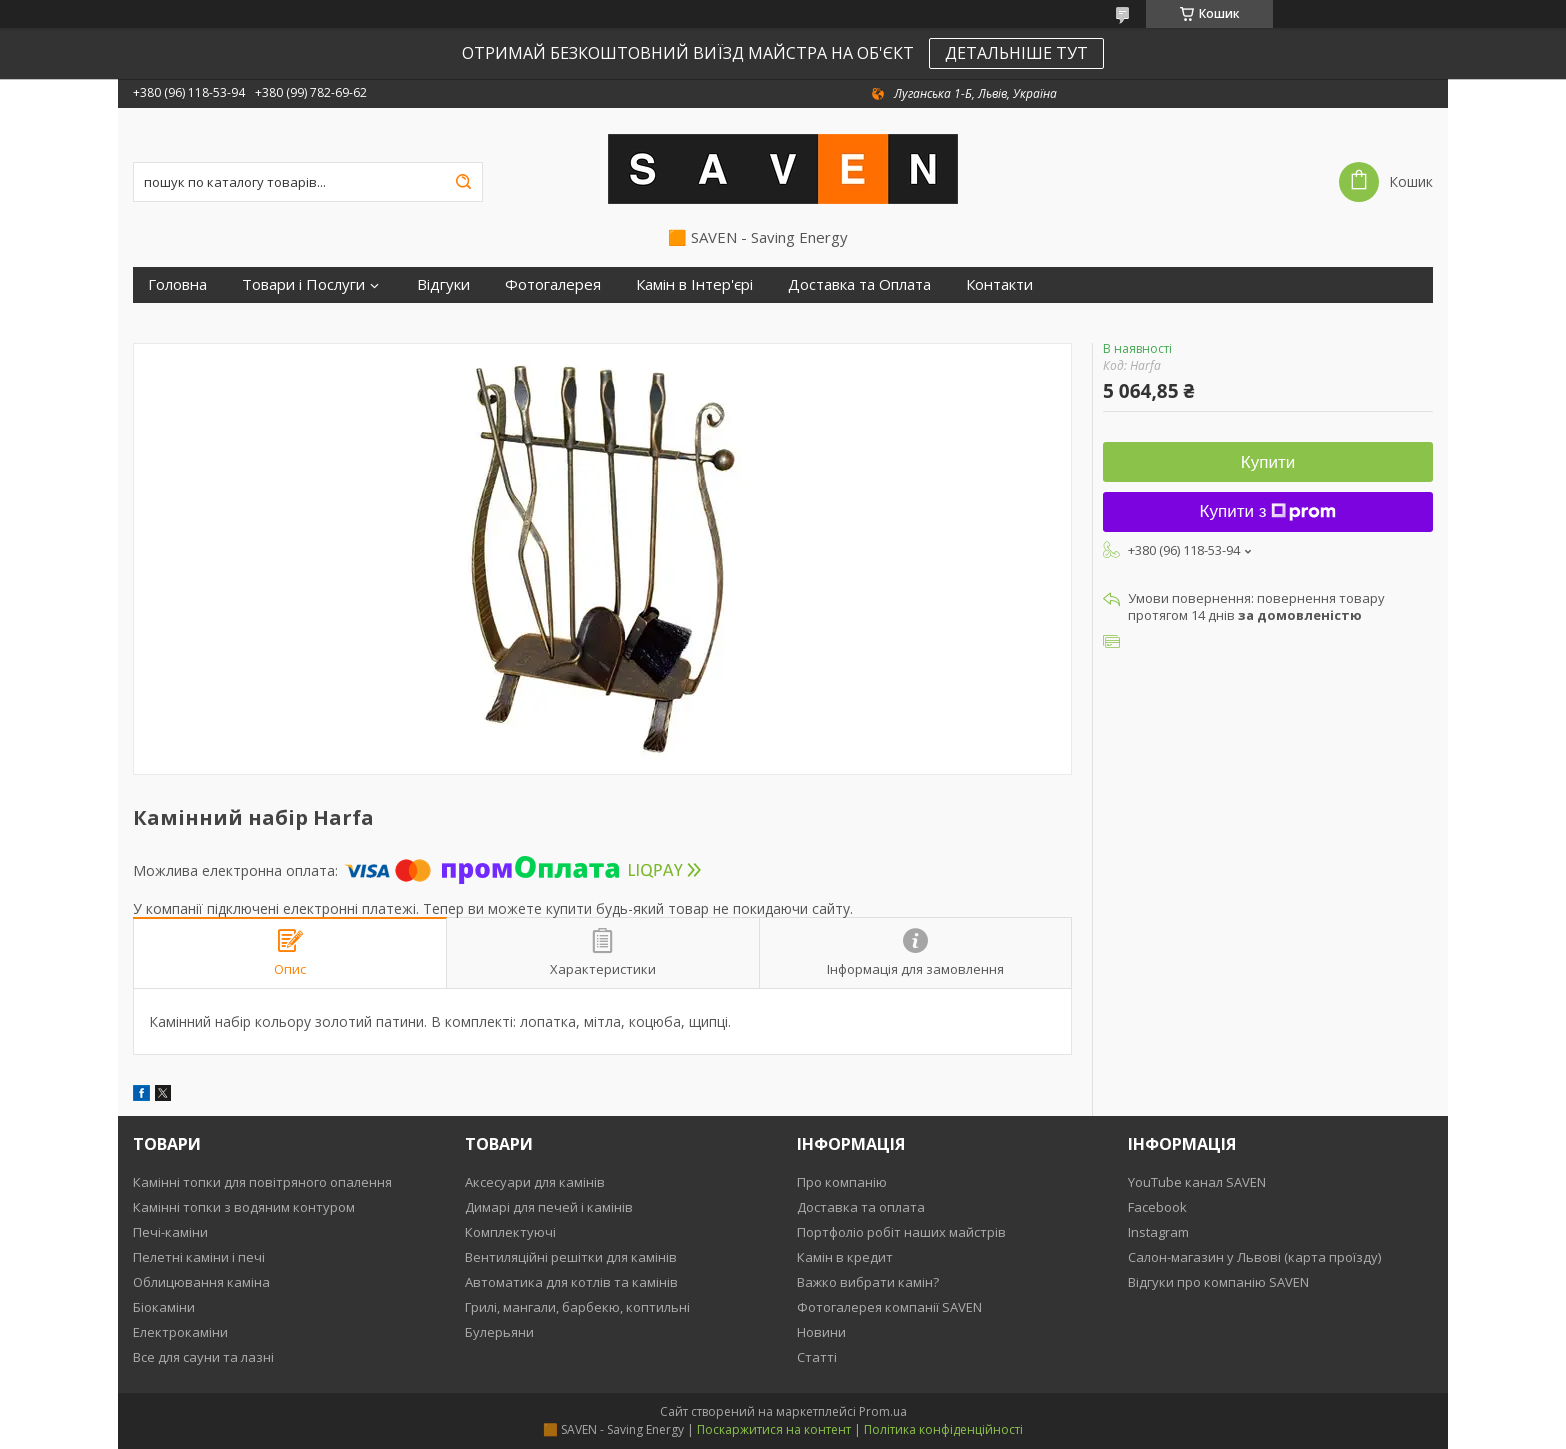  What do you see at coordinates (463, 182) in the screenshot?
I see `[Шукати]` at bounding box center [463, 182].